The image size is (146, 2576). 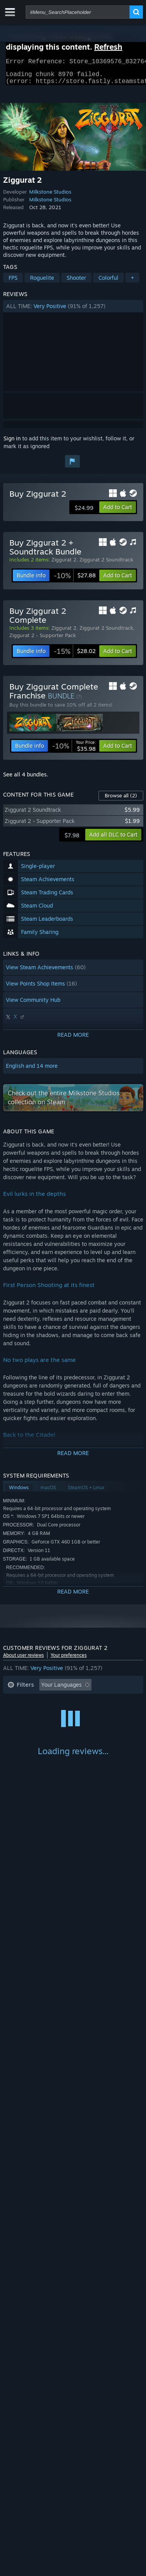 What do you see at coordinates (12, 443) in the screenshot?
I see `Sign in` at bounding box center [12, 443].